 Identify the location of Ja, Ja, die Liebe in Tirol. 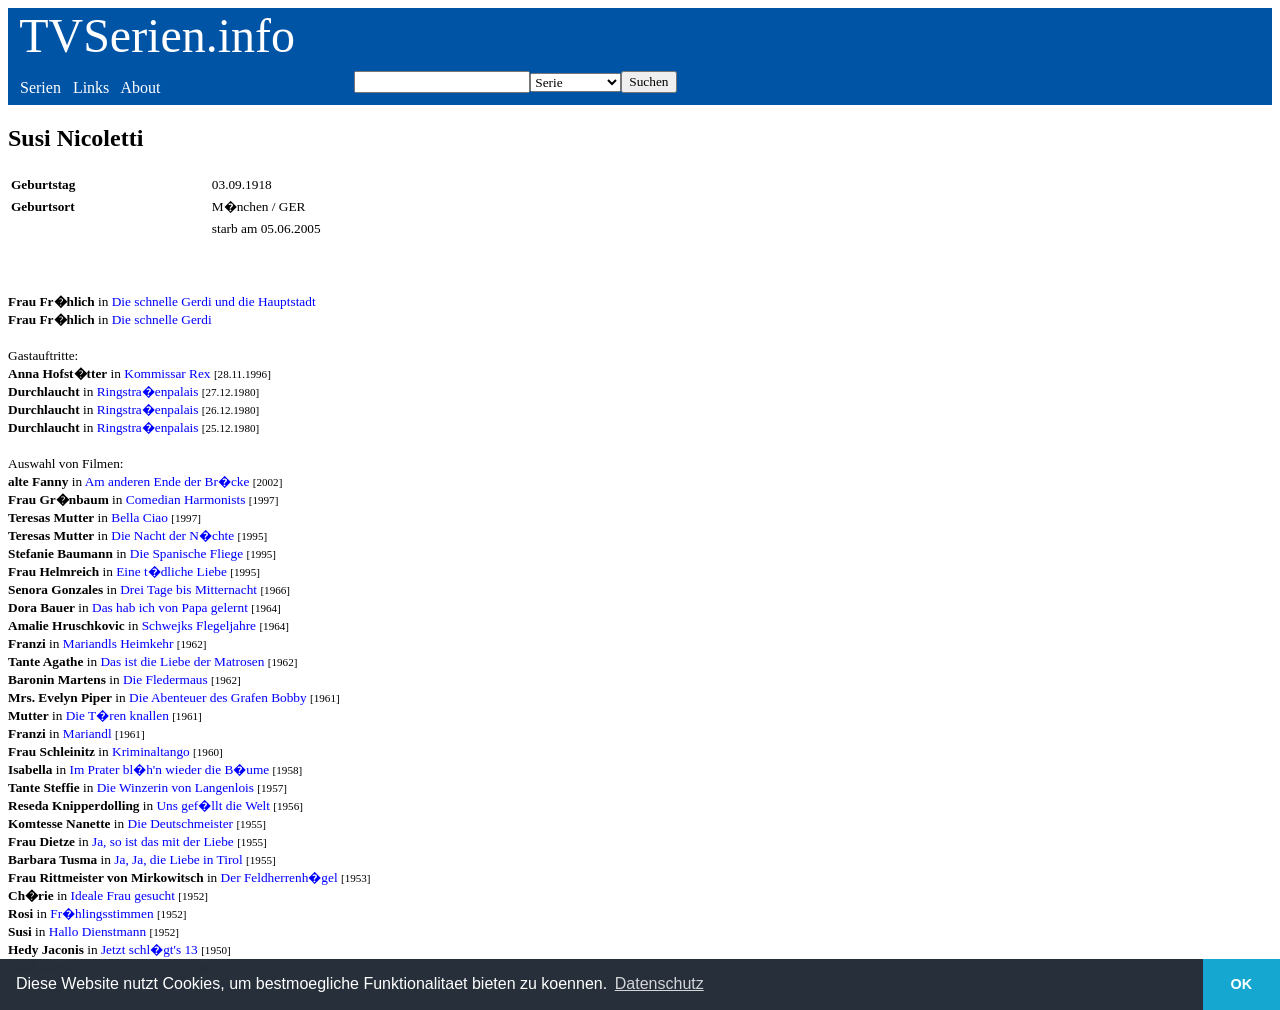
(178, 859).